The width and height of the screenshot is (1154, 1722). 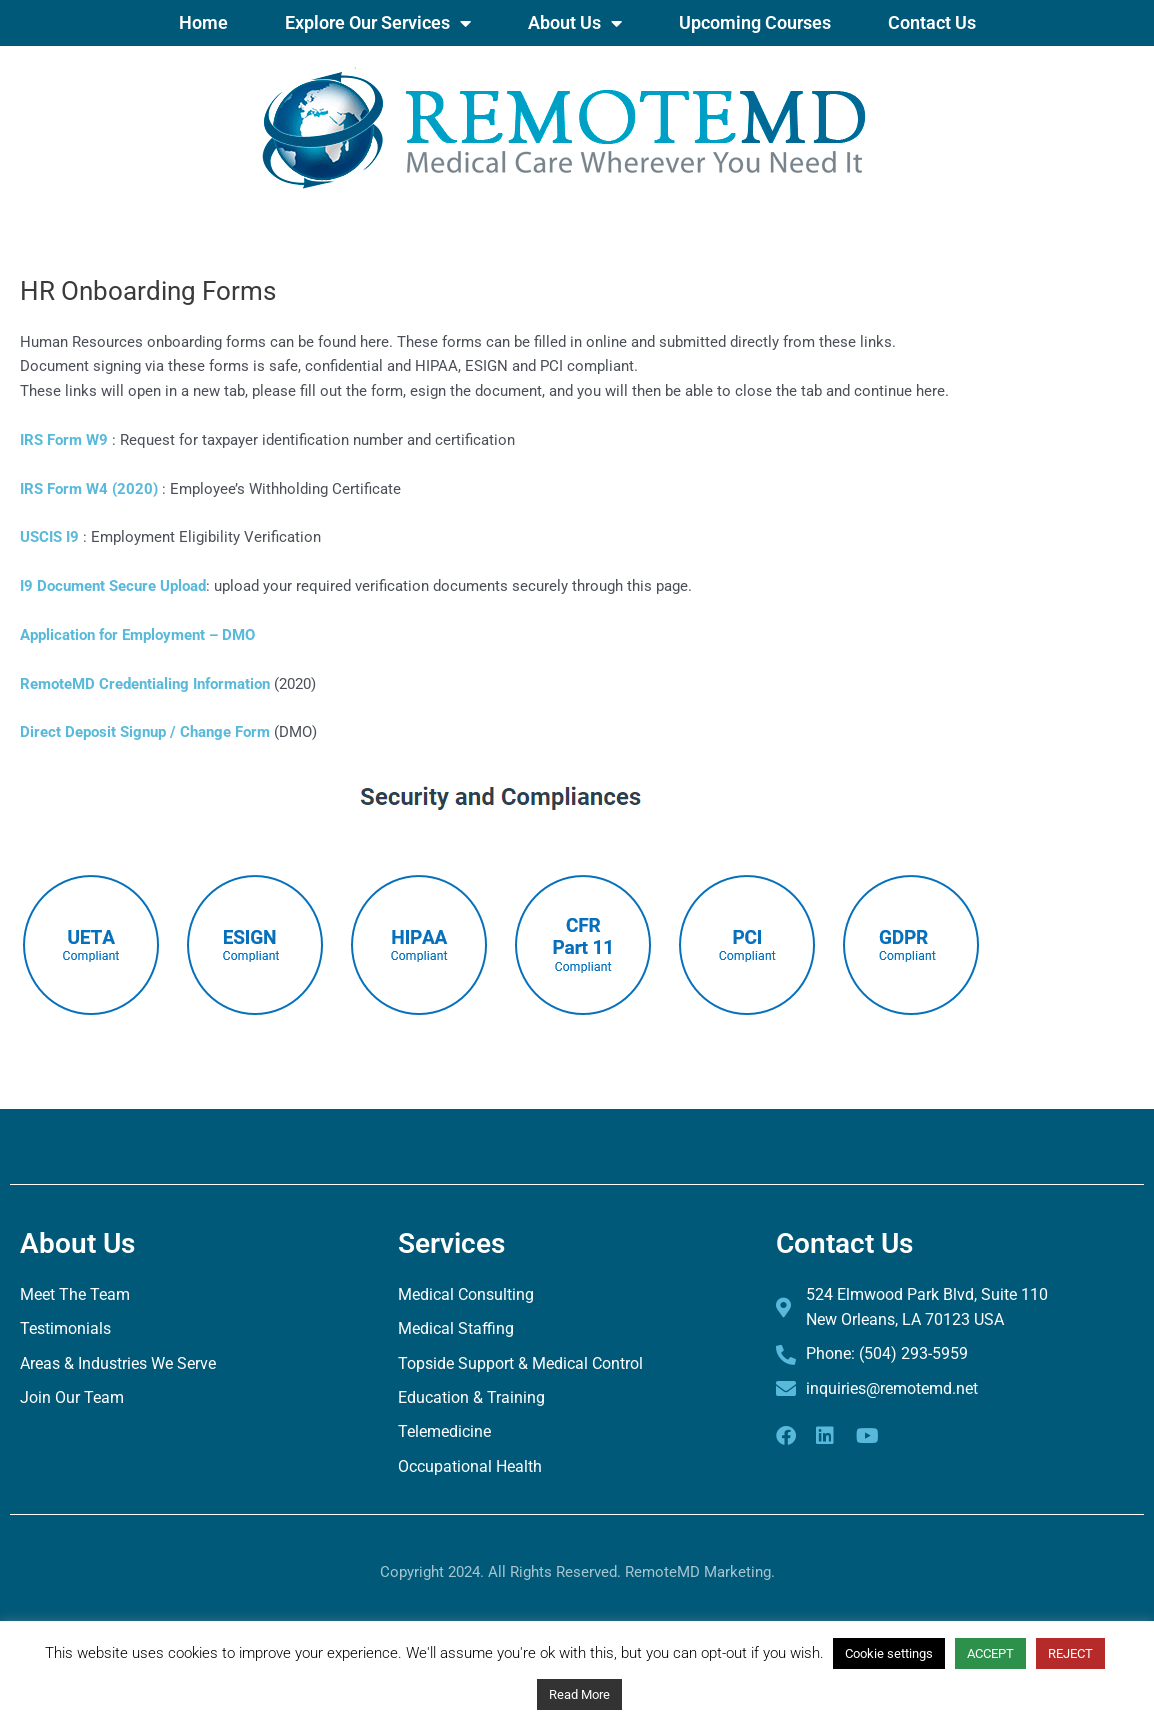 I want to click on USCIS I9 [USCIS I9 (opens in a new tab)], so click(x=49, y=537).